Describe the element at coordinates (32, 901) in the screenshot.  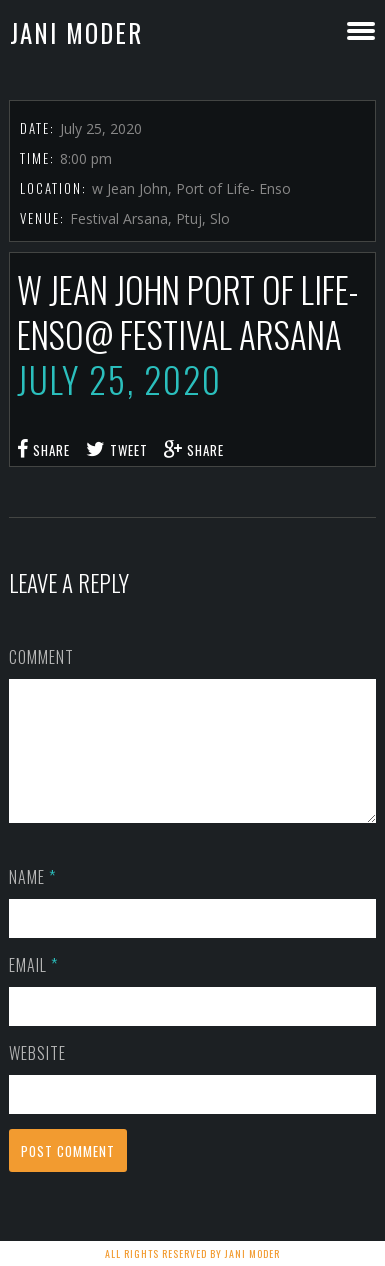
I see `Name` at that location.